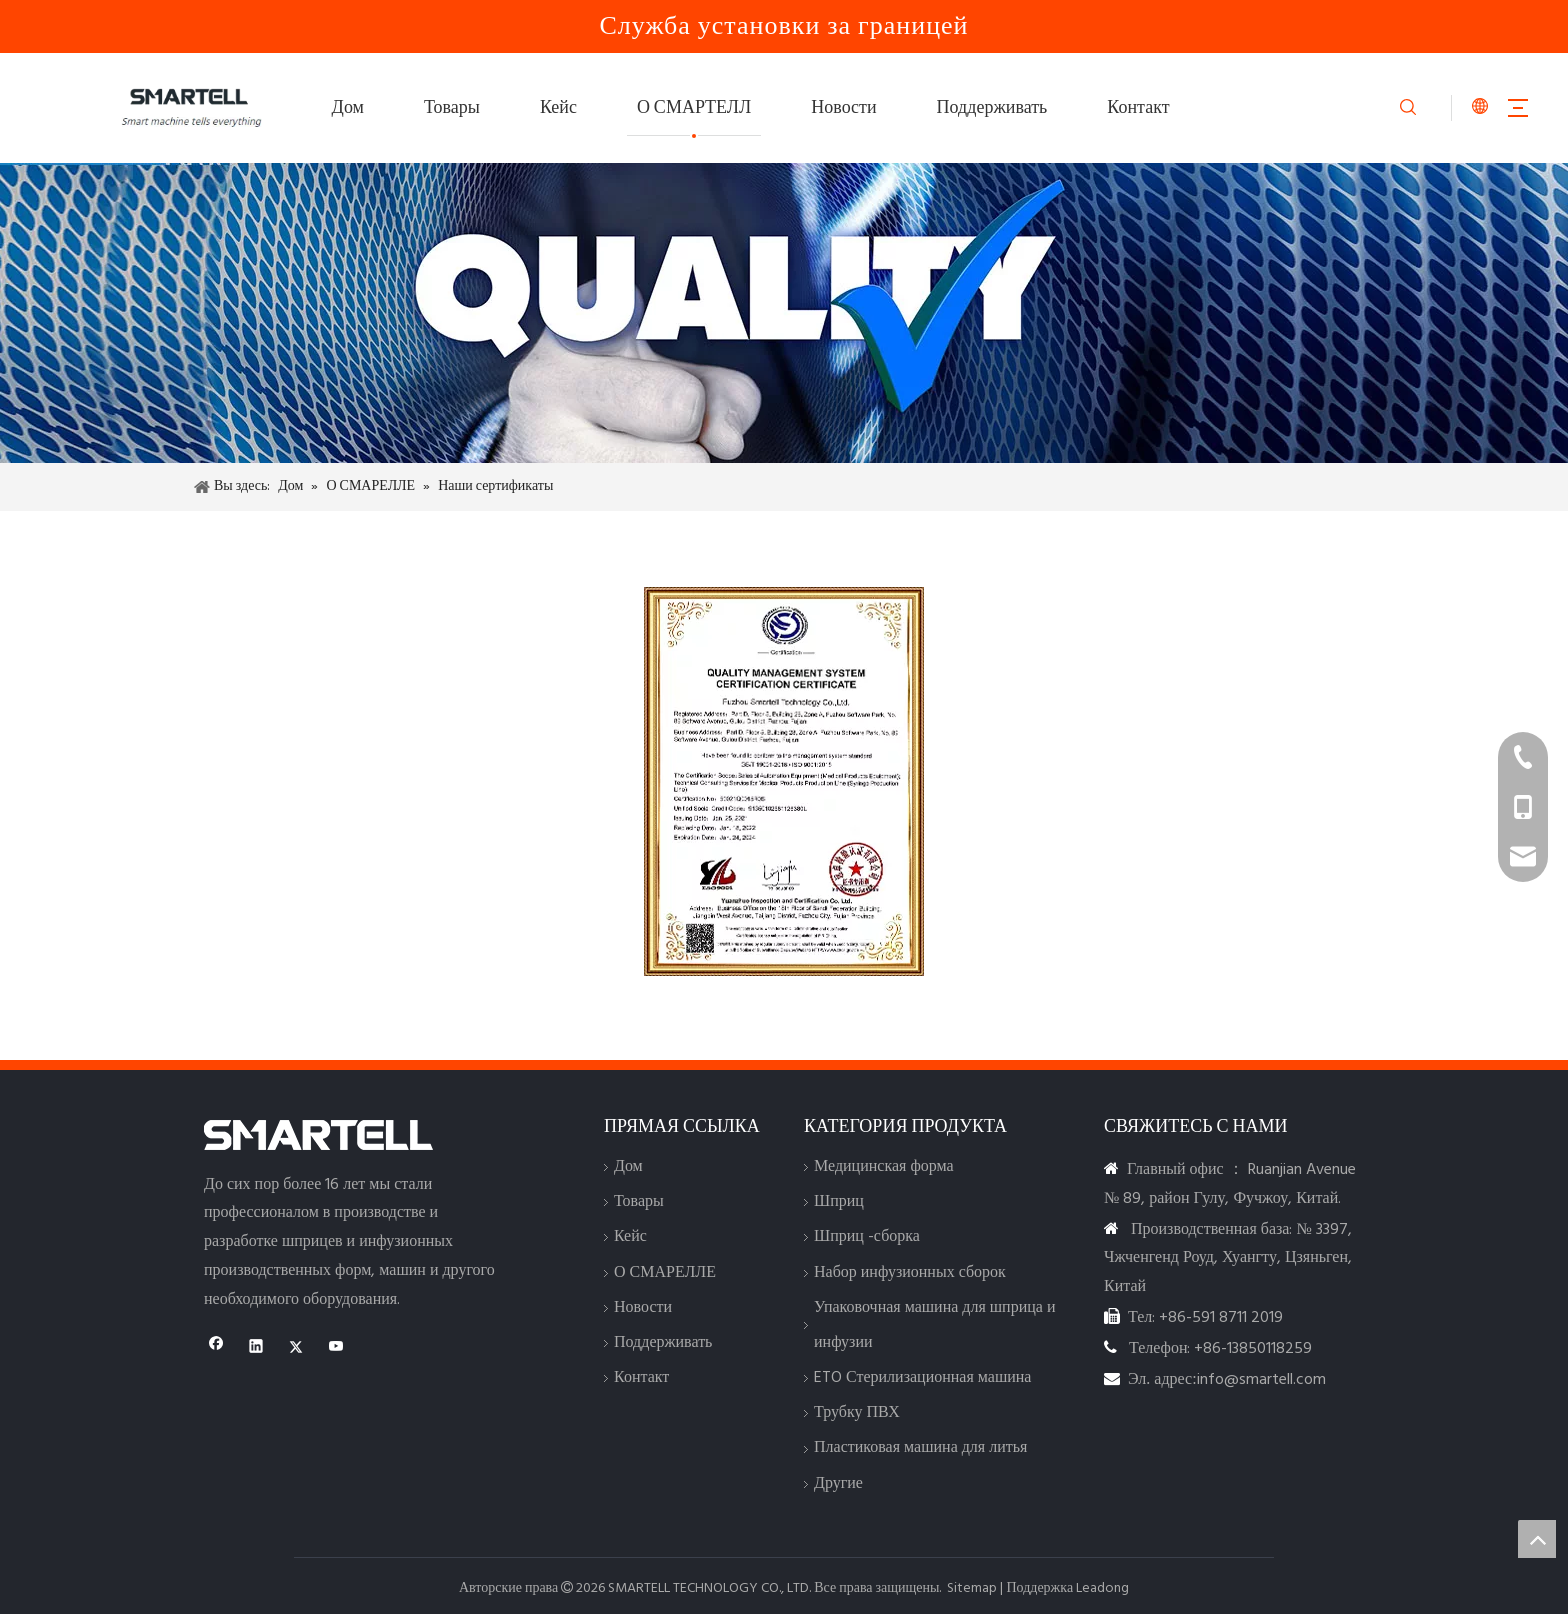  Describe the element at coordinates (694, 108) in the screenshot. I see `О СМАРТЕЛЛ` at that location.